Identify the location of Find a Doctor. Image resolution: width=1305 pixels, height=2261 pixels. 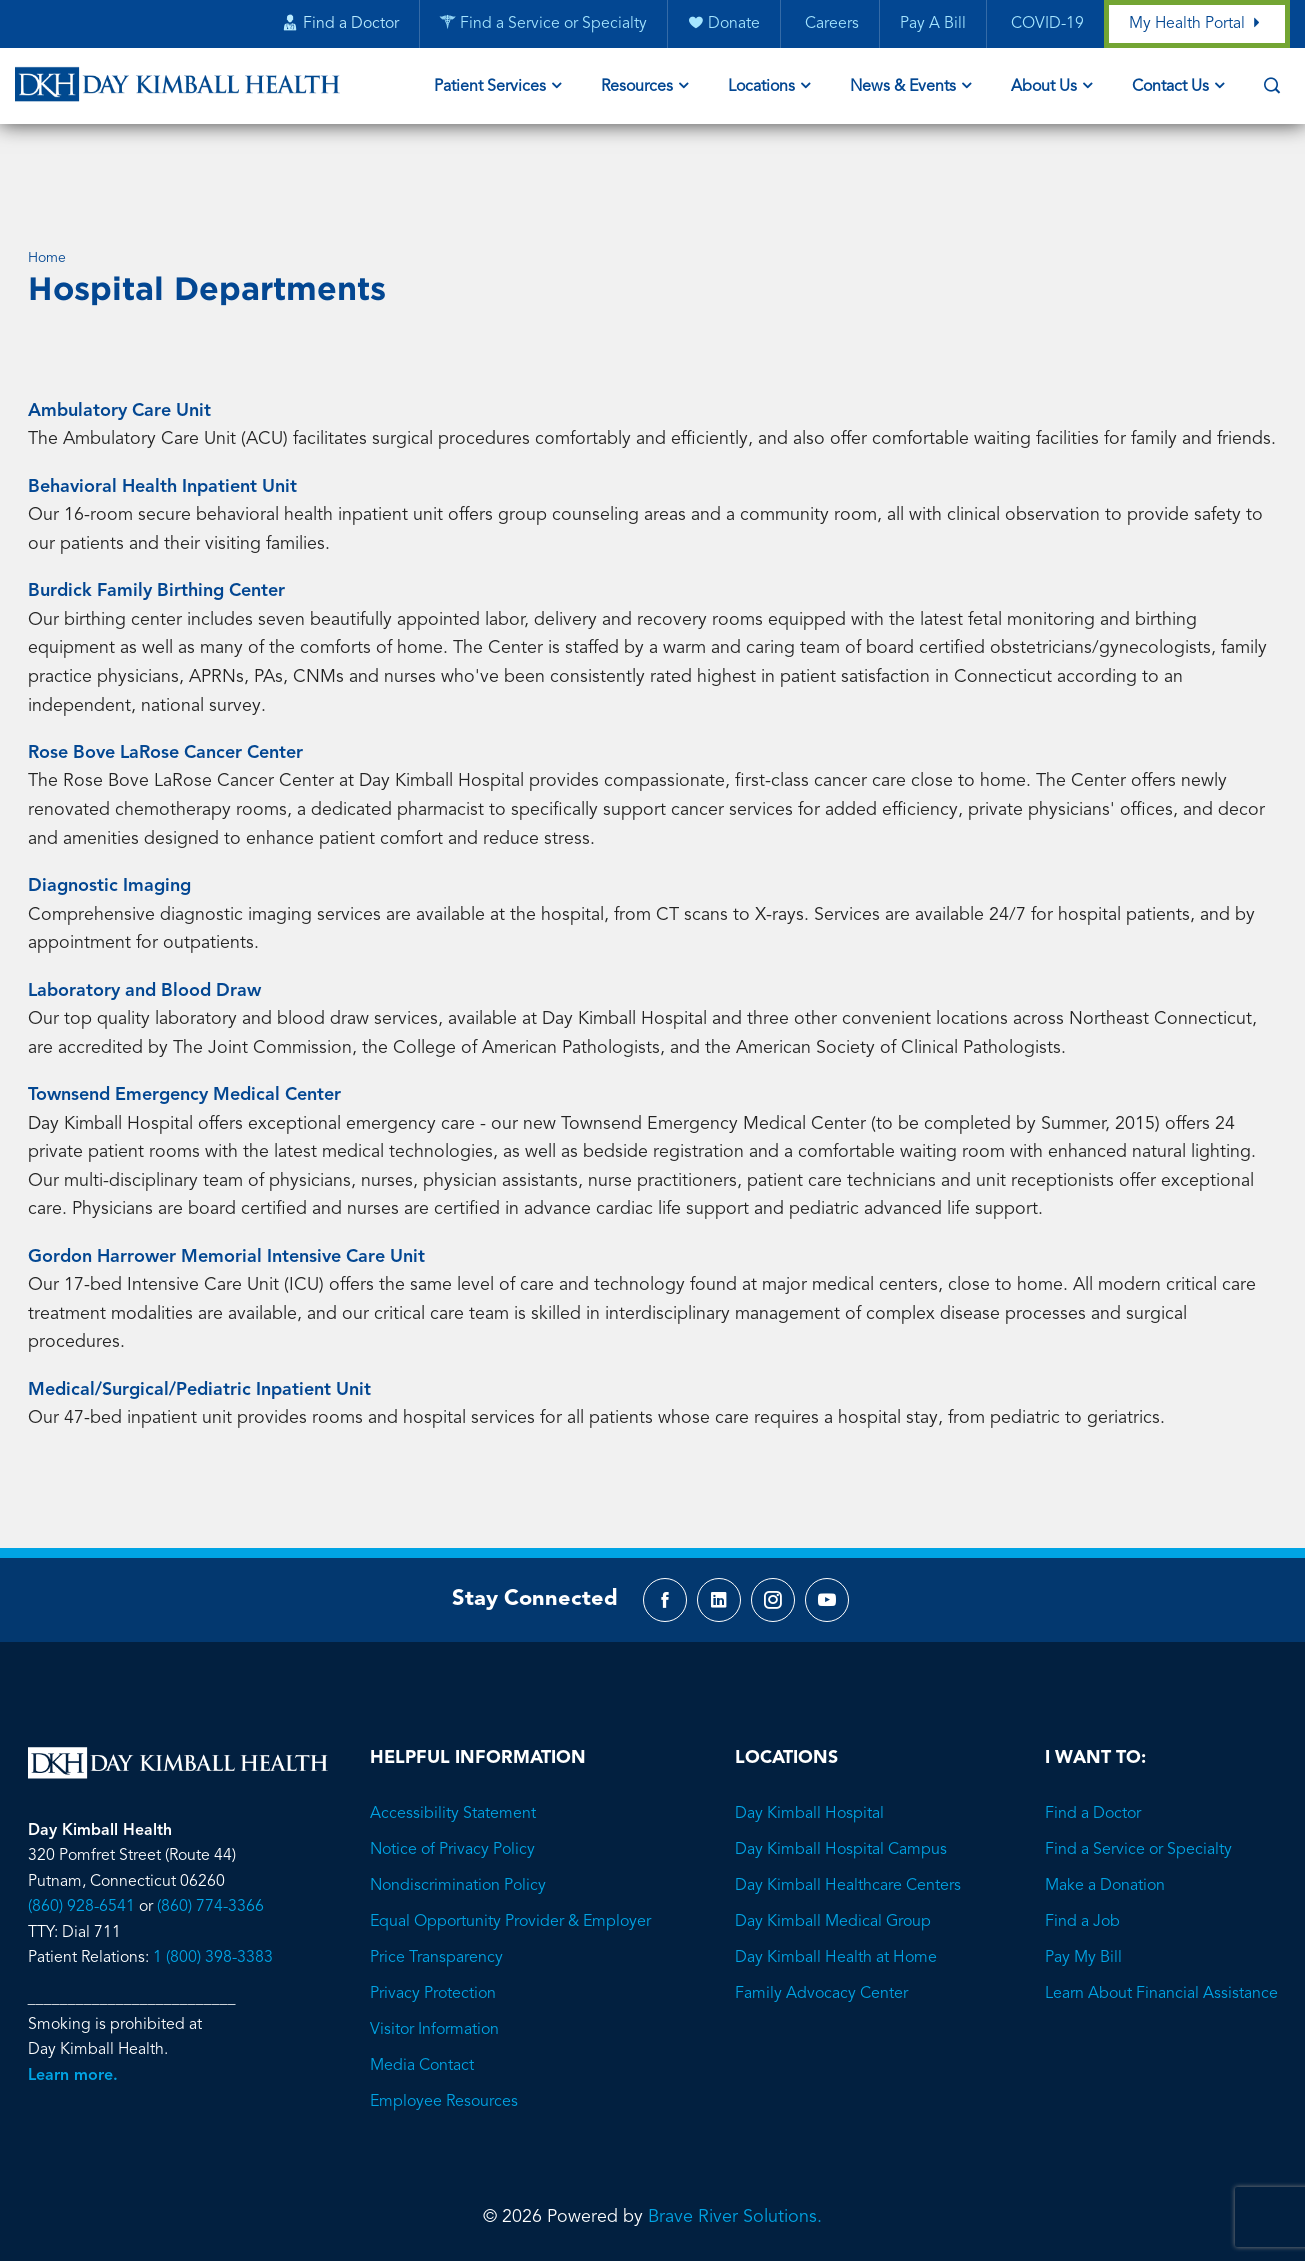
(1093, 1738).